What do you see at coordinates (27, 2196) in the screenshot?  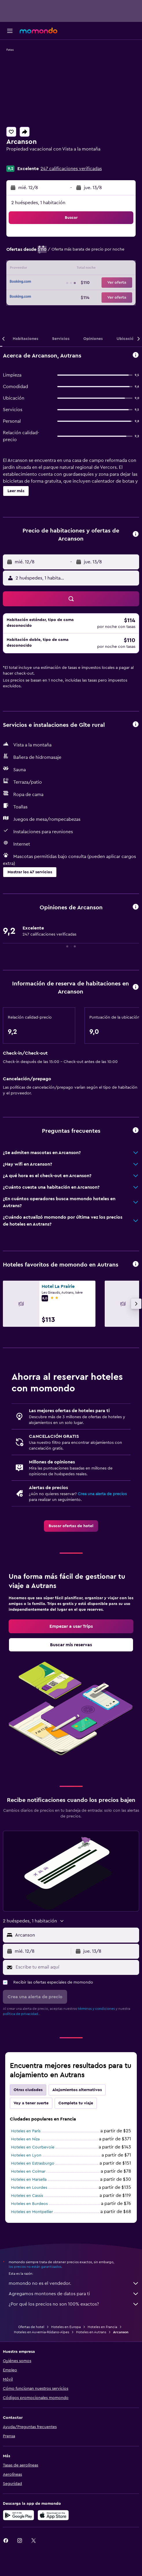 I see `Hoteles en Cassis` at bounding box center [27, 2196].